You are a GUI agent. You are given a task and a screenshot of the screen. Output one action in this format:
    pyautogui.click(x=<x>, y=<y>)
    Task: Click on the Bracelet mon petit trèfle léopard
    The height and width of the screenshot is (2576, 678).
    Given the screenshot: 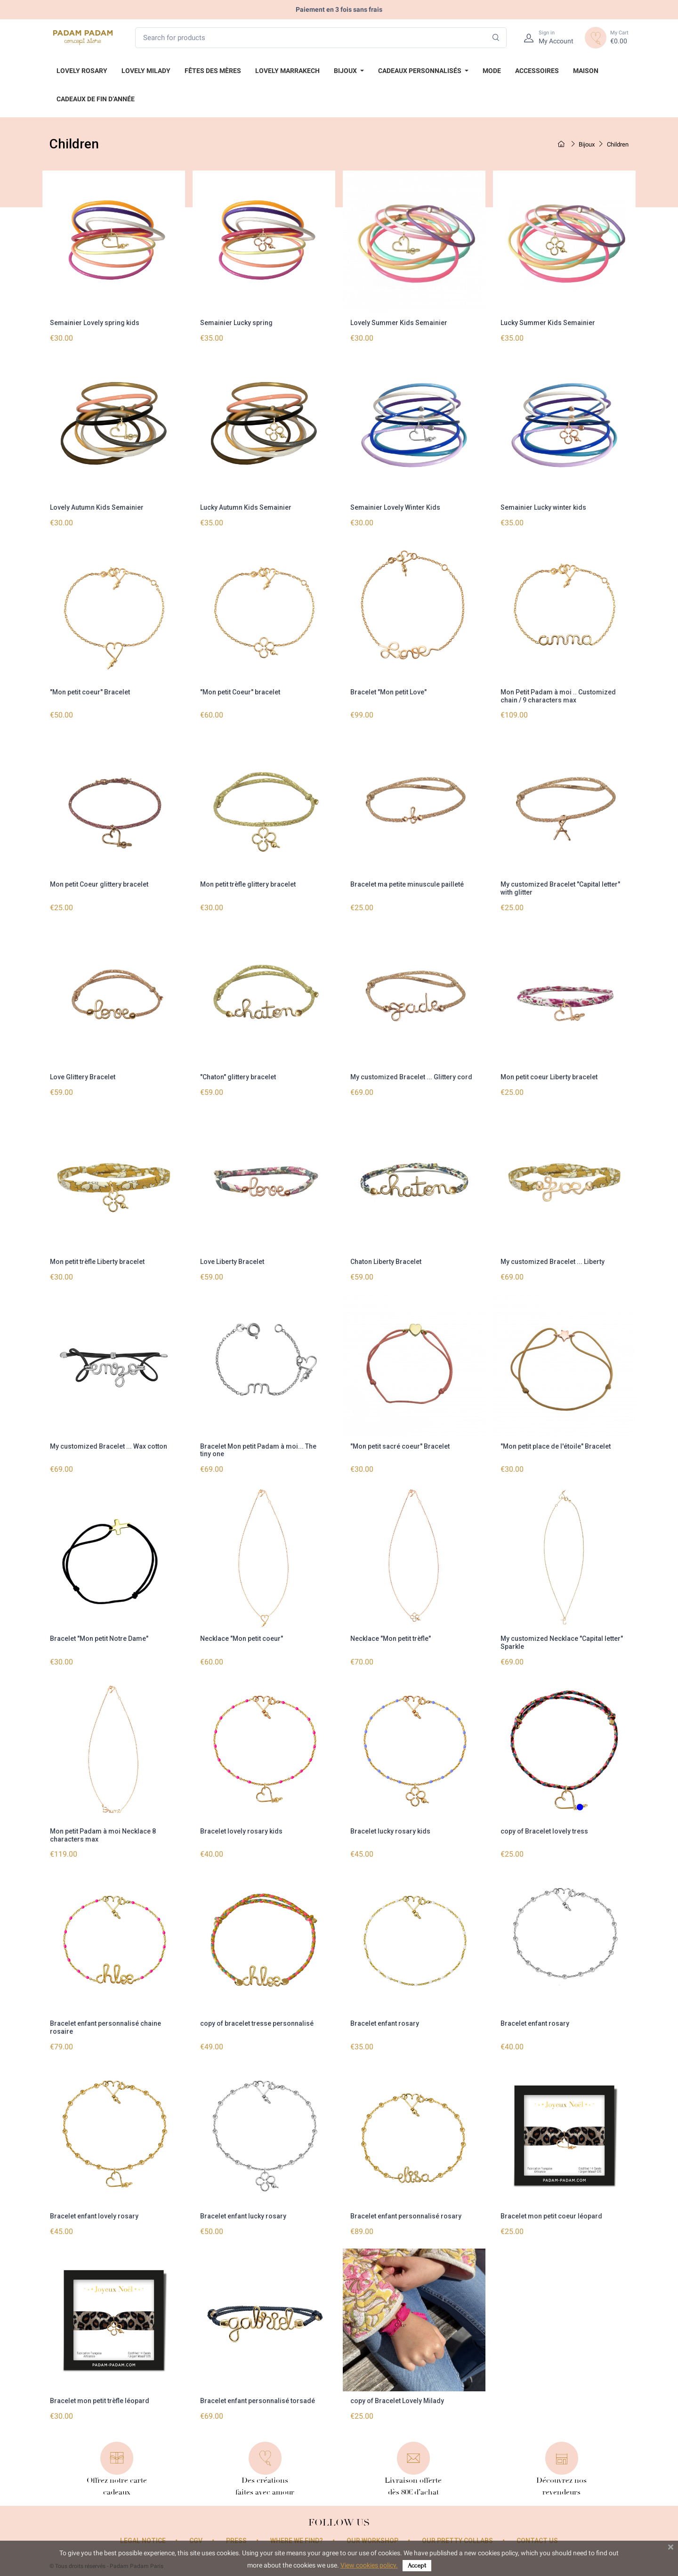 What is the action you would take?
    pyautogui.click(x=99, y=2401)
    